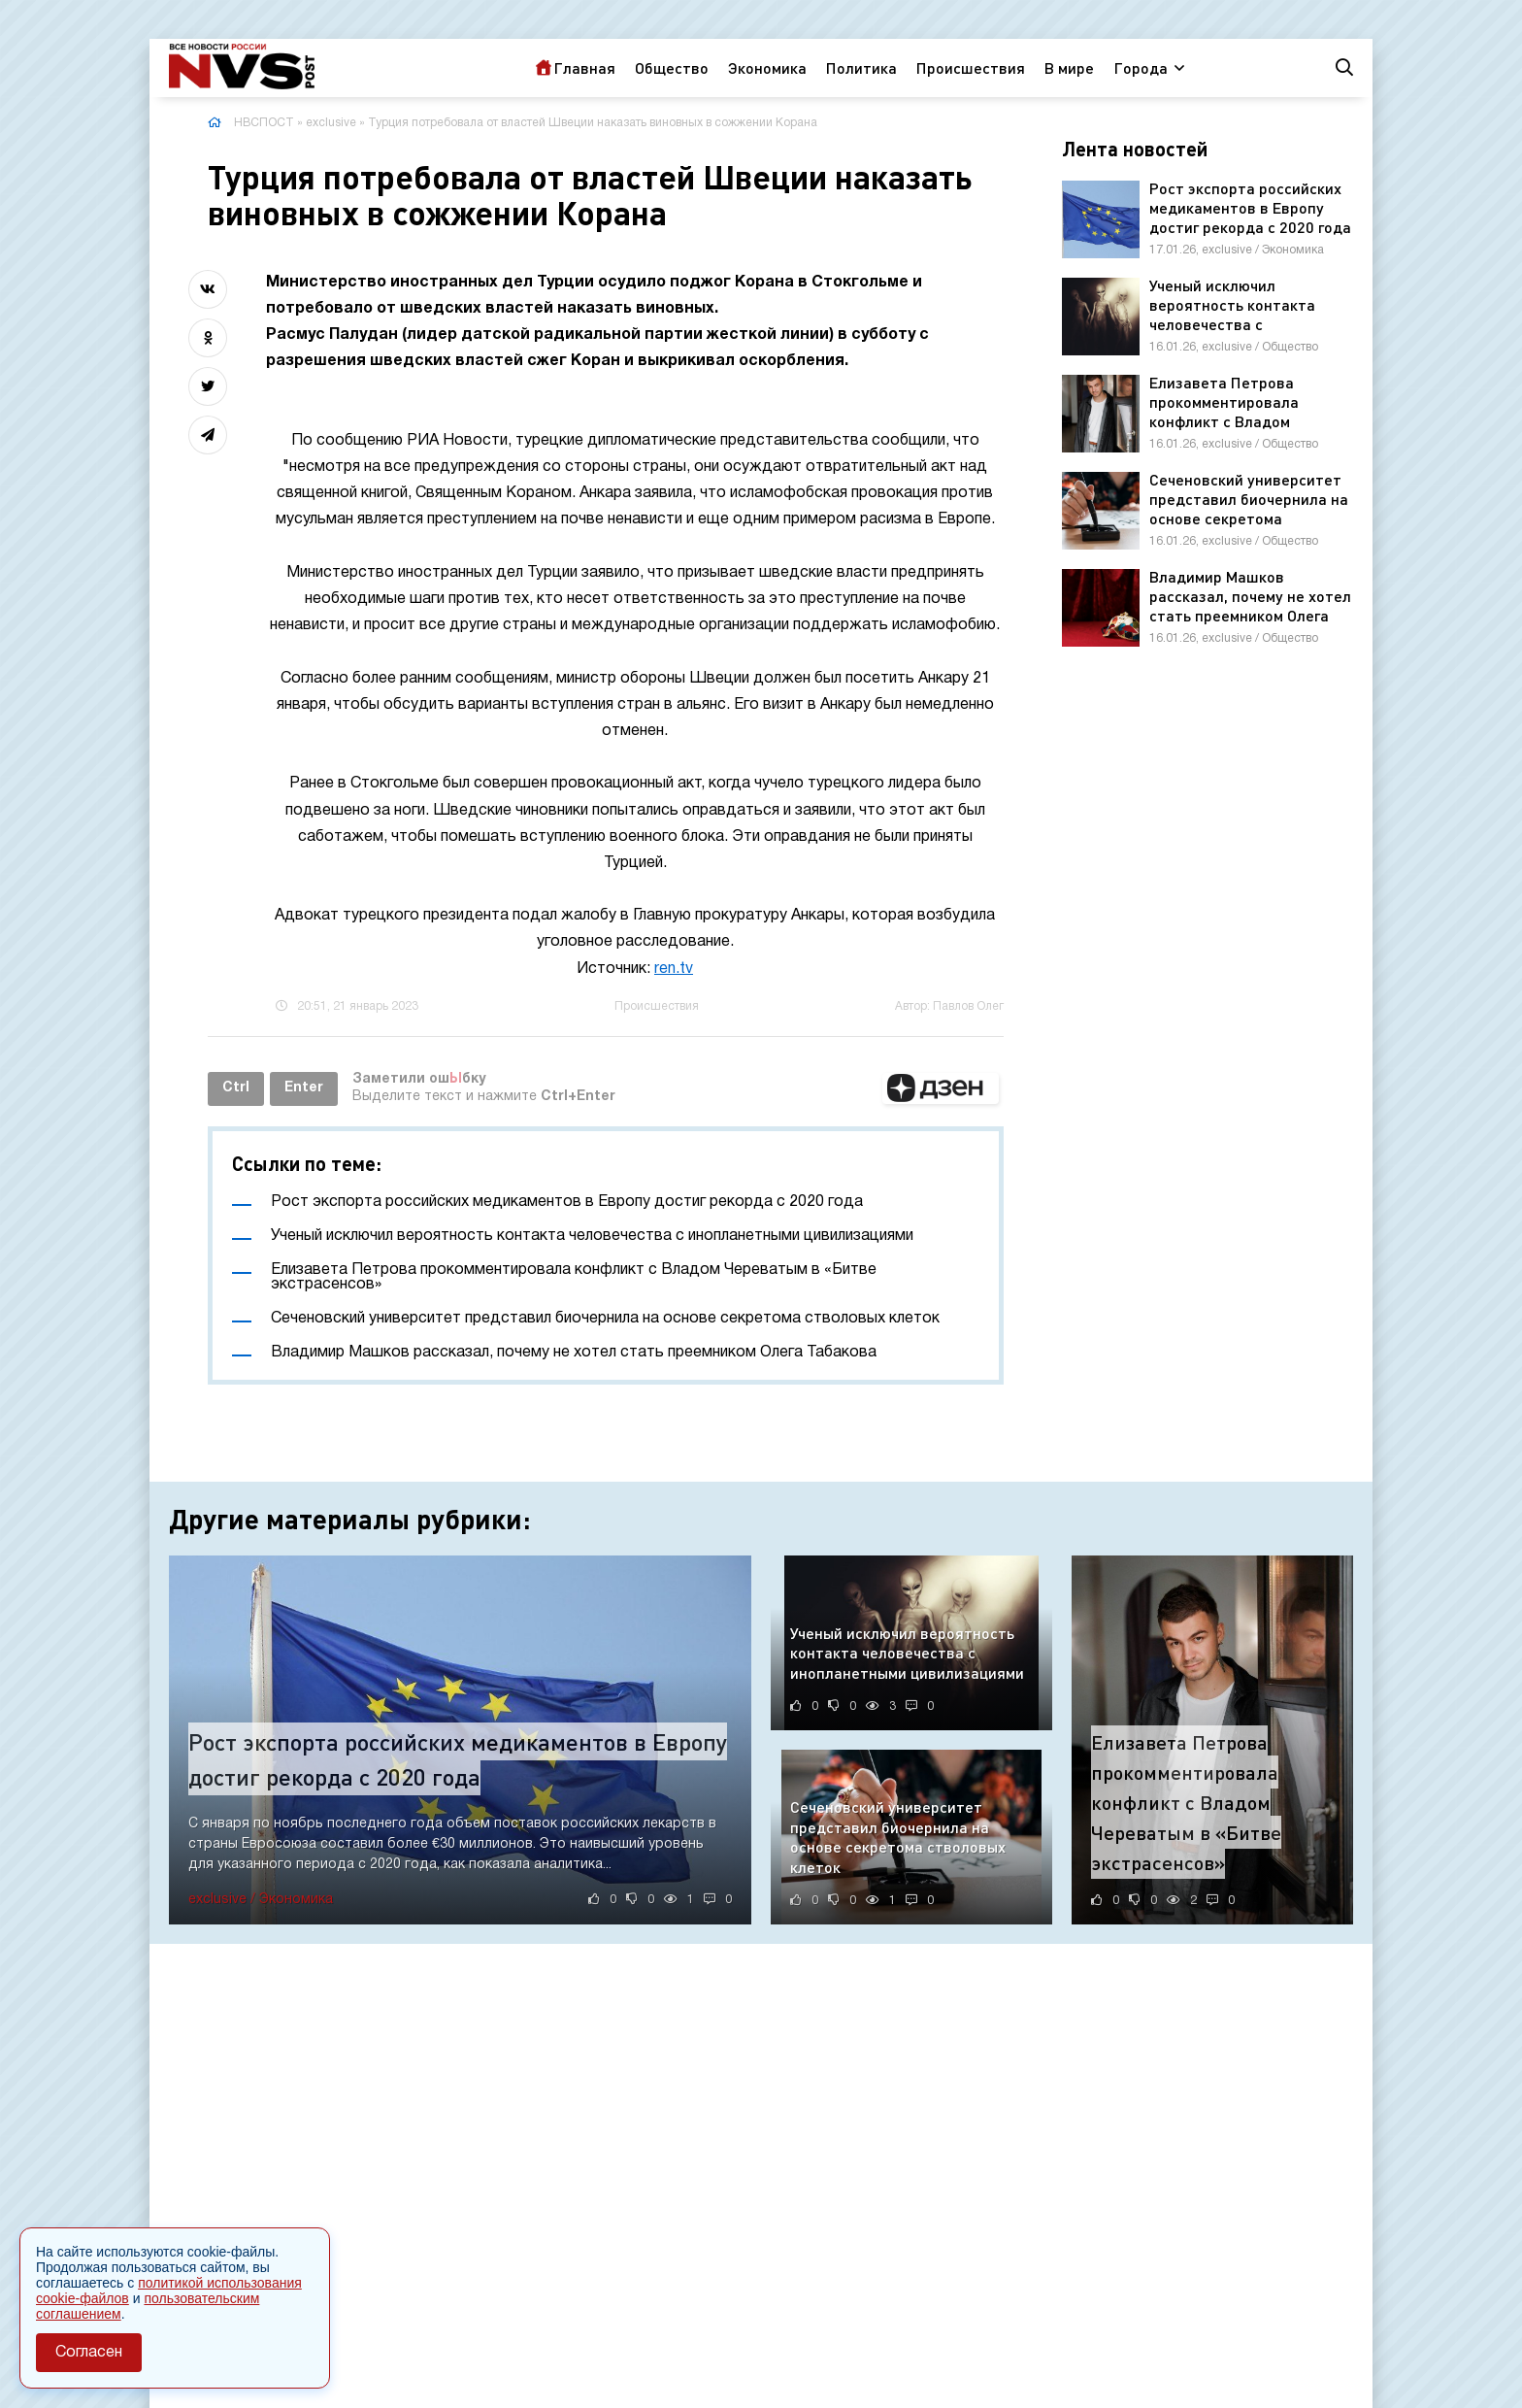 The image size is (1522, 2408). I want to click on Политика, so click(861, 67).